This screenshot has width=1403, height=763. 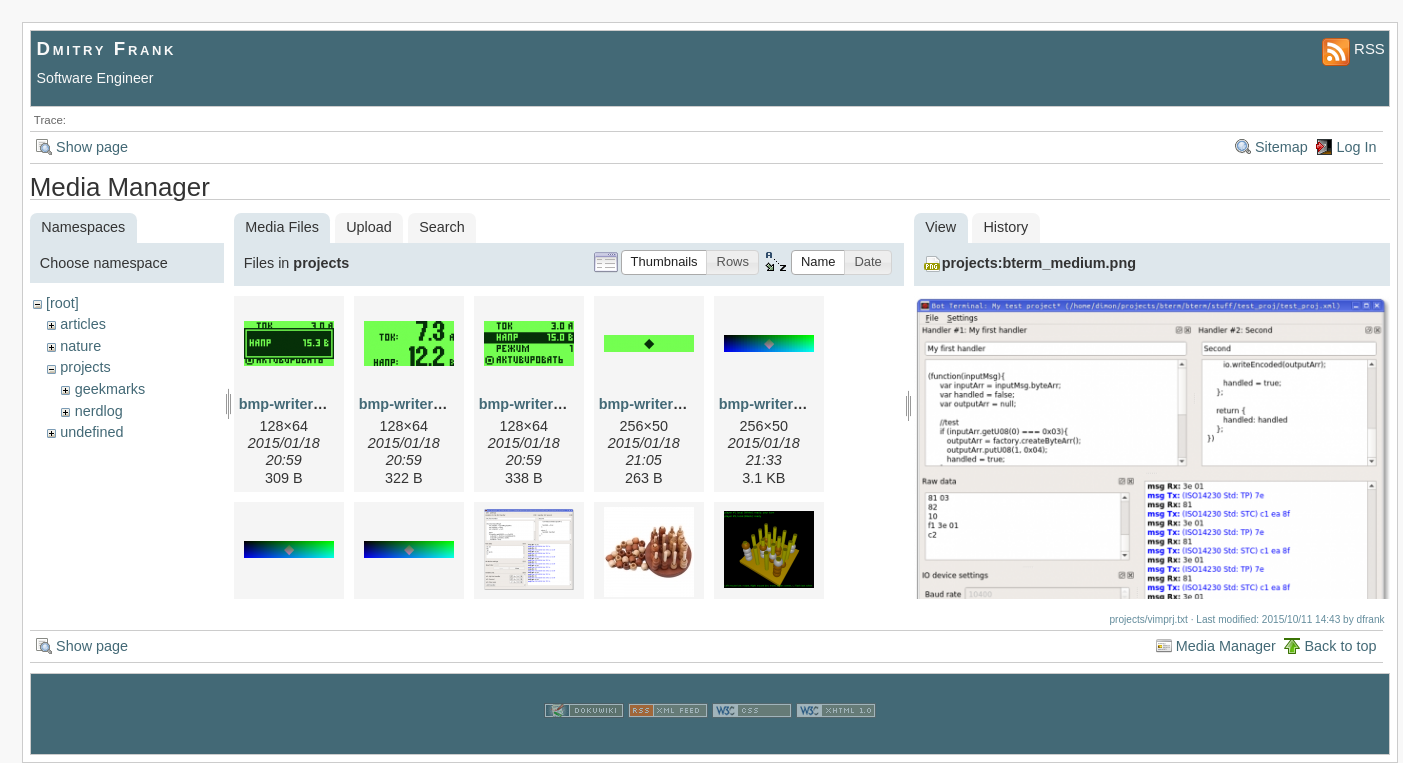 What do you see at coordinates (1226, 646) in the screenshot?
I see `Media Manager` at bounding box center [1226, 646].